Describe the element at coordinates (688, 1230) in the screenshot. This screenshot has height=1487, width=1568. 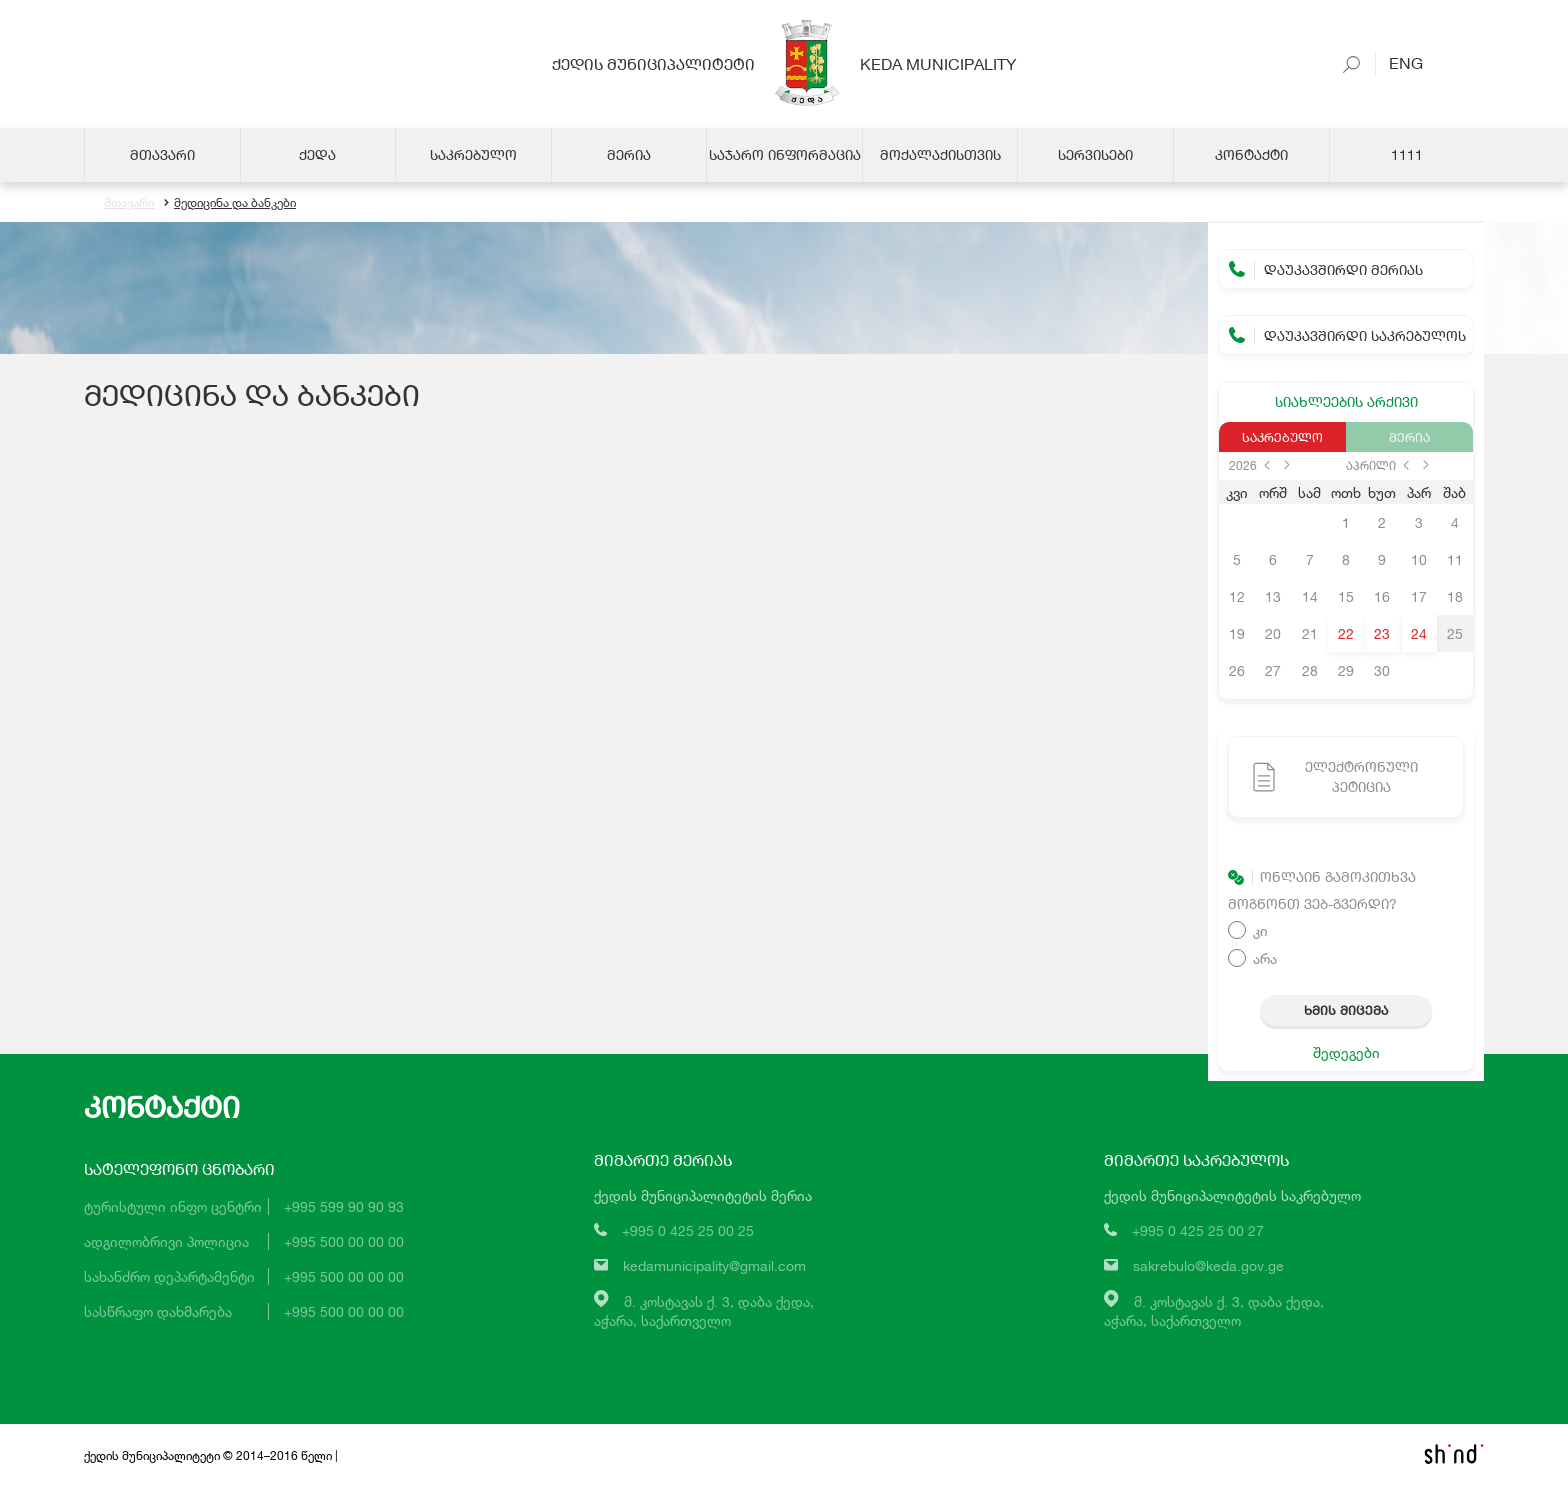
I see `+995 0 425 25 00 25` at that location.